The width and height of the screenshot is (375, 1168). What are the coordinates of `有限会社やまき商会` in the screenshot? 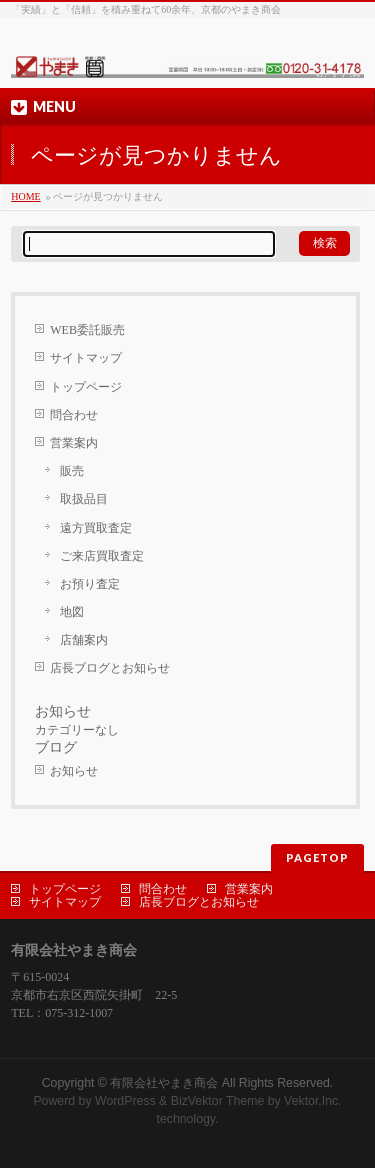 It's located at (164, 1083).